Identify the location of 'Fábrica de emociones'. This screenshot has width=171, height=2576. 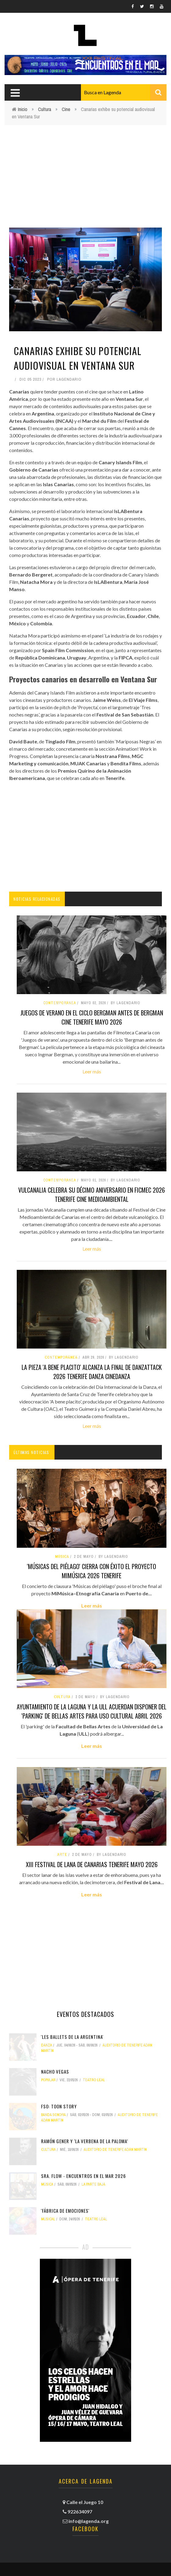
(65, 2210).